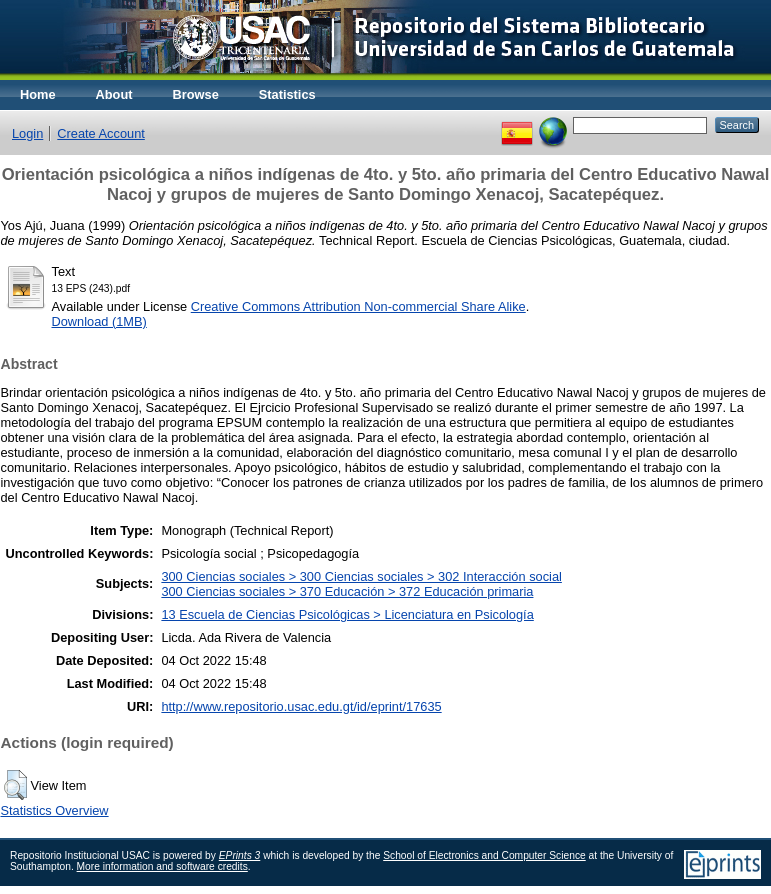  What do you see at coordinates (114, 94) in the screenshot?
I see `About` at bounding box center [114, 94].